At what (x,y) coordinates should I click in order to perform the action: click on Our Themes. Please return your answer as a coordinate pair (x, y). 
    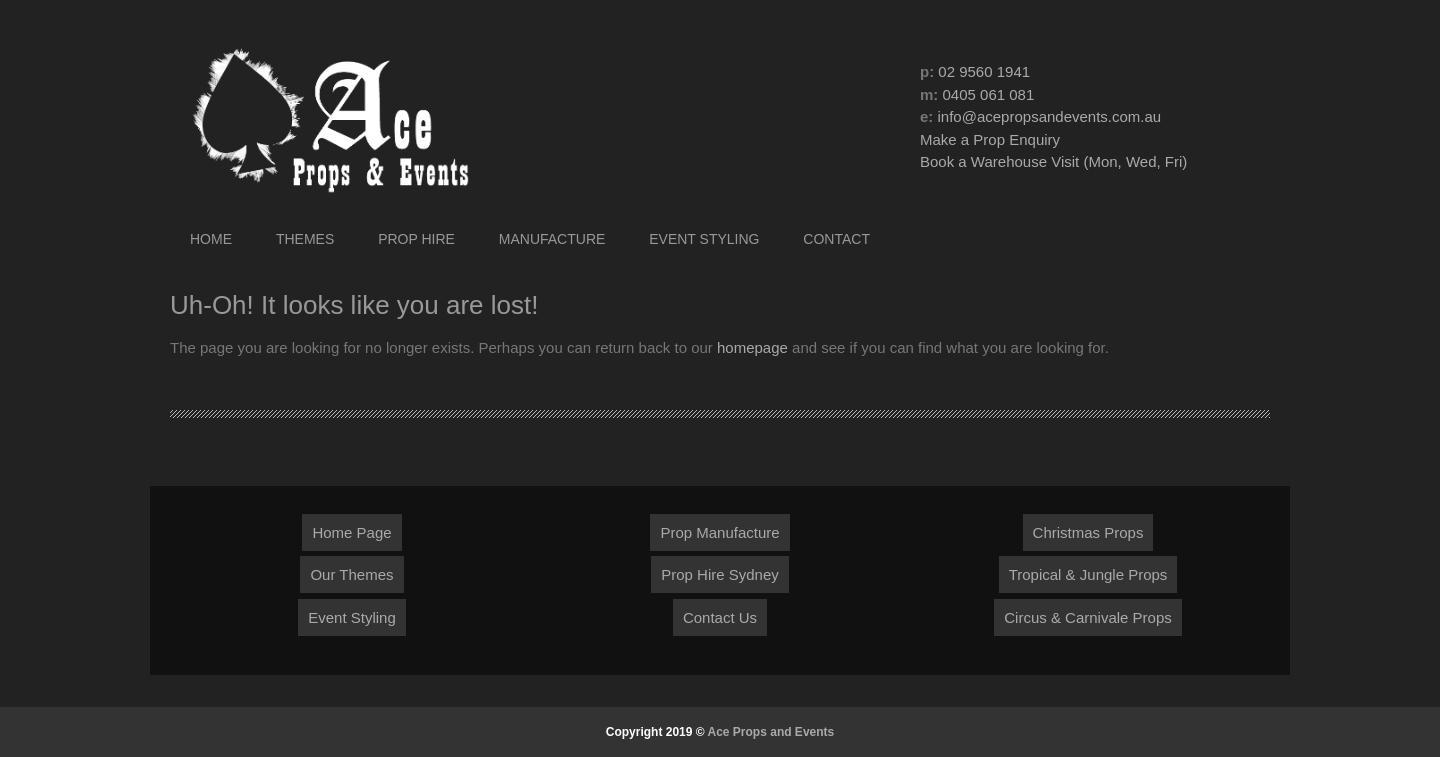
    Looking at the image, I should click on (351, 574).